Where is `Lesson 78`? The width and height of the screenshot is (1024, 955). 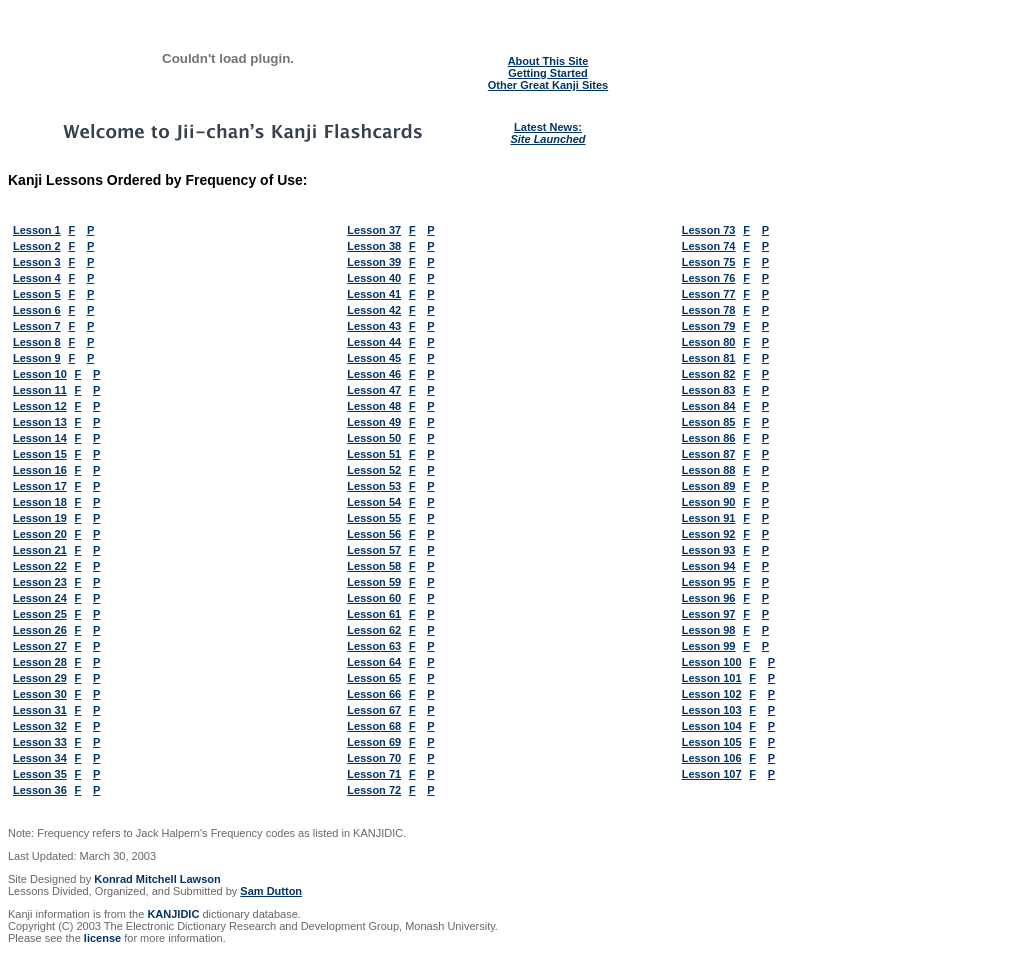 Lesson 78 is located at coordinates (709, 310).